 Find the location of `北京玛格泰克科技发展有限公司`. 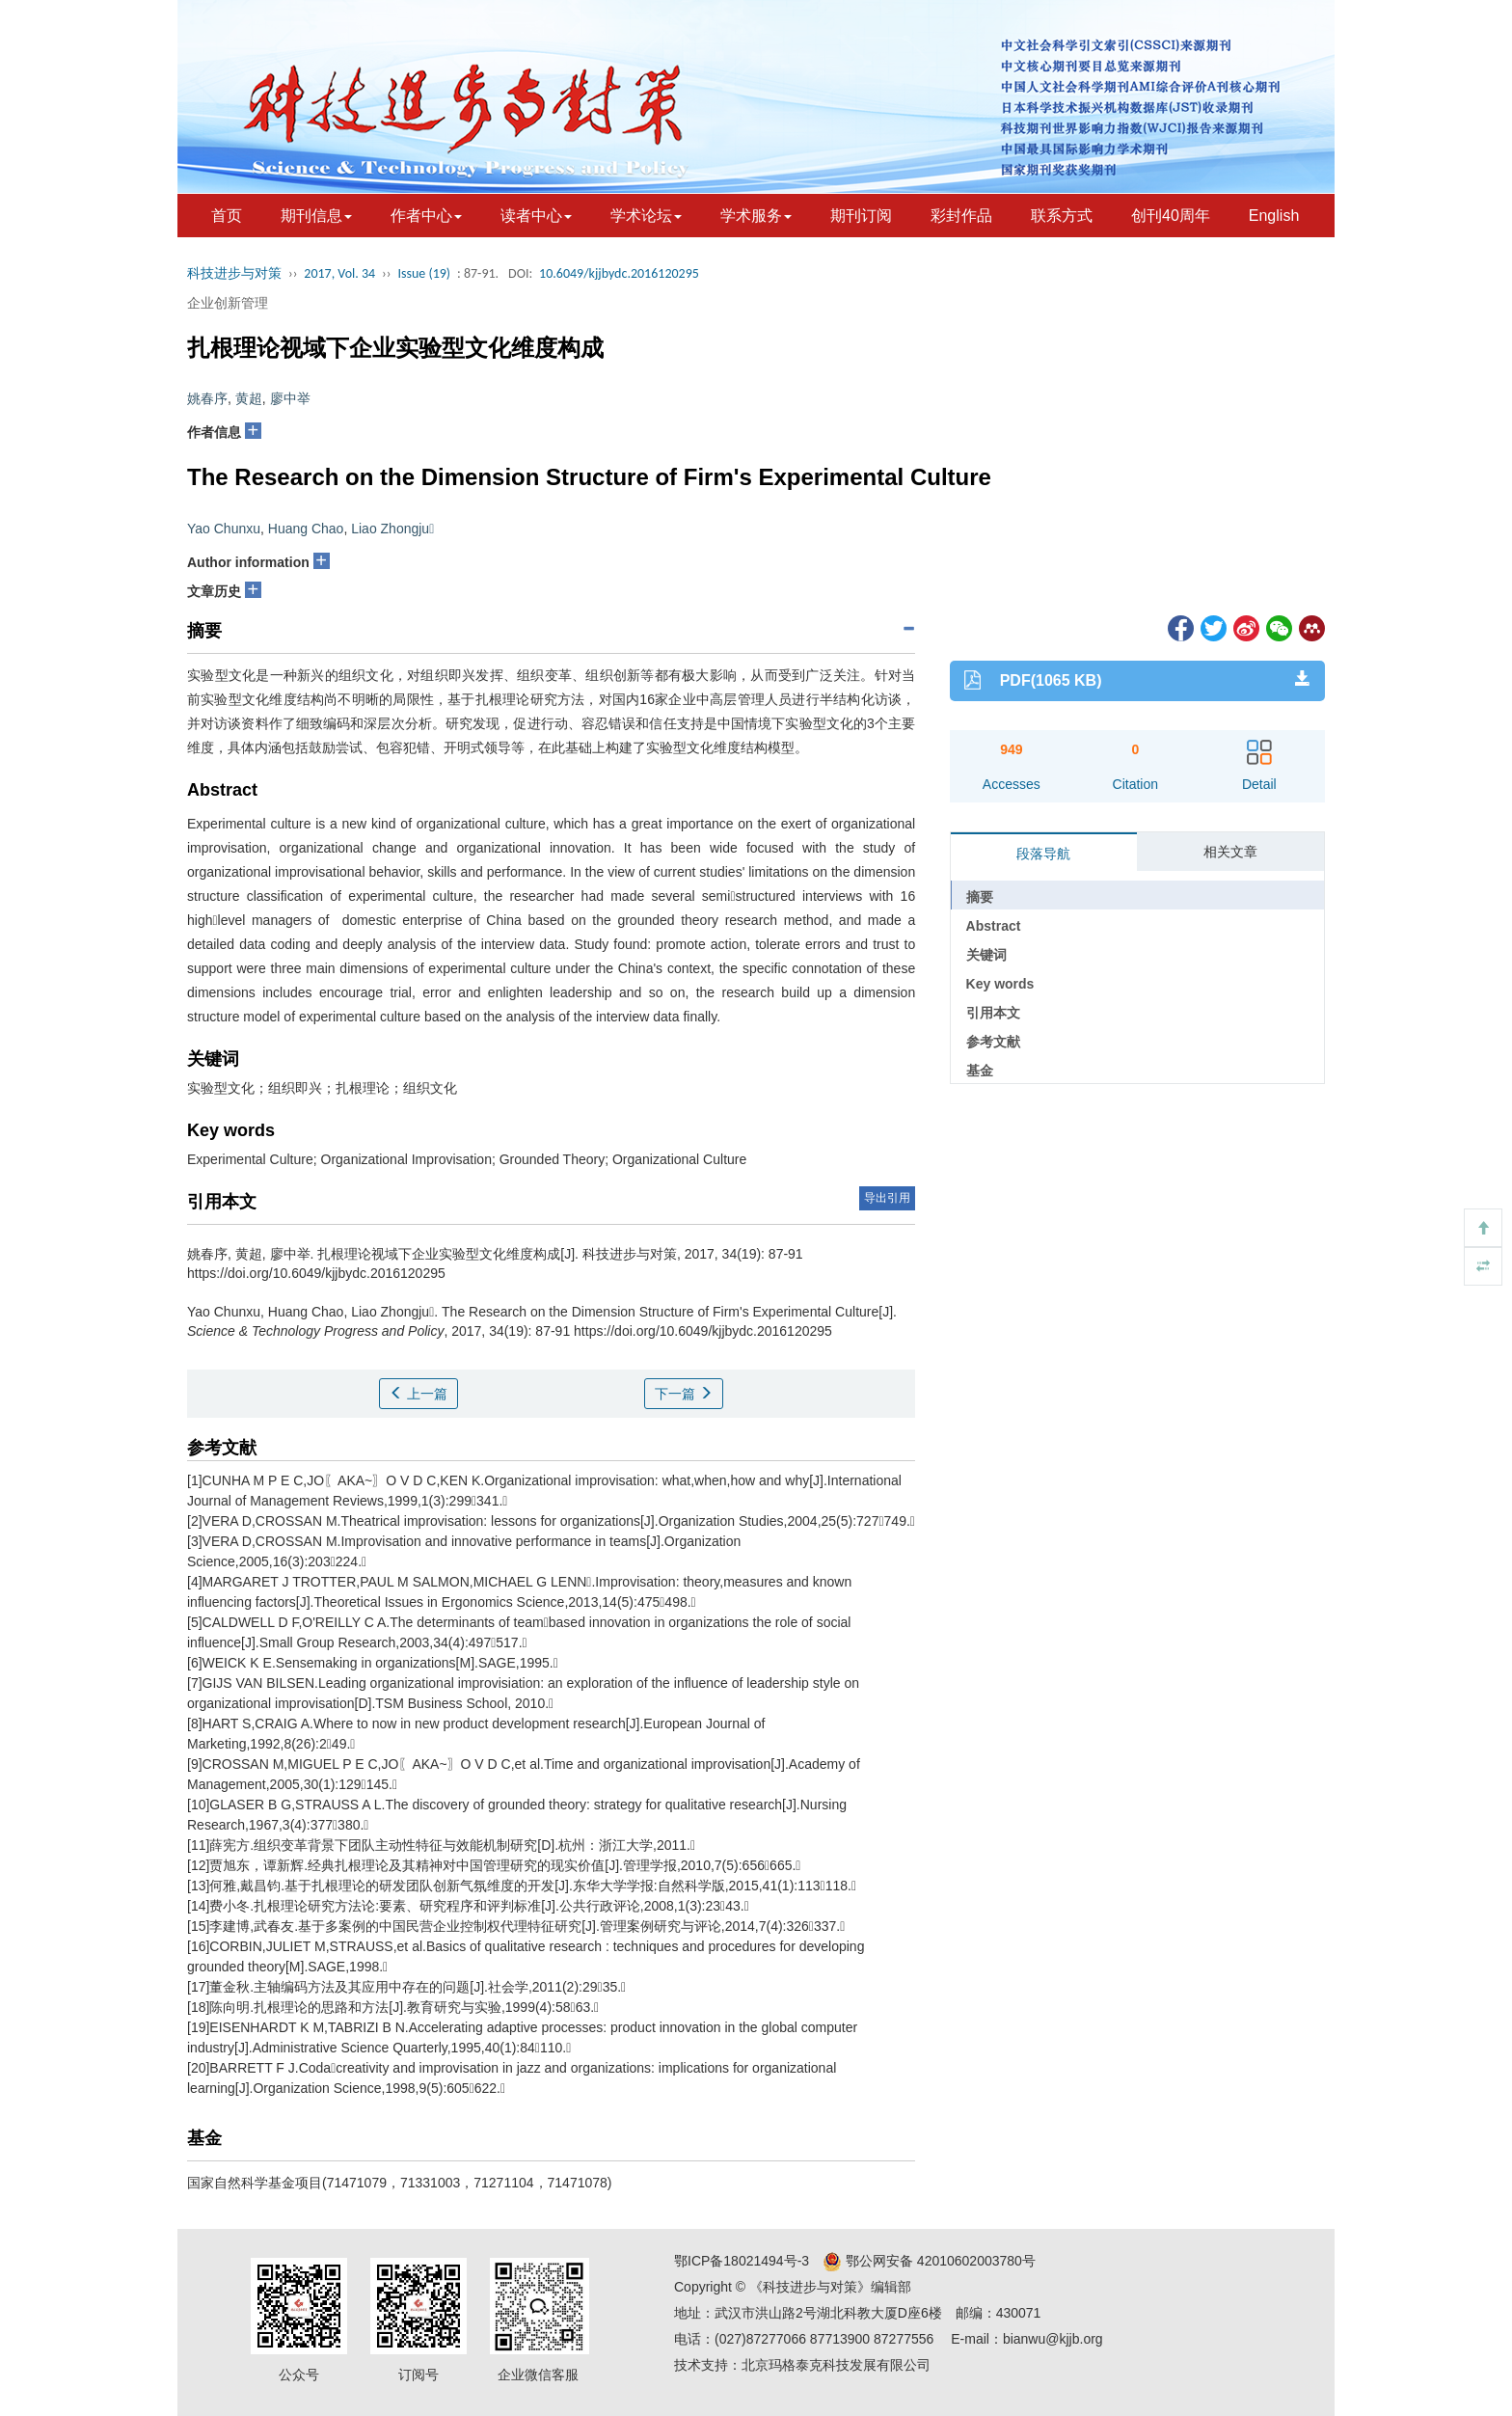

北京玛格泰克科技发展有限公司 is located at coordinates (836, 2365).